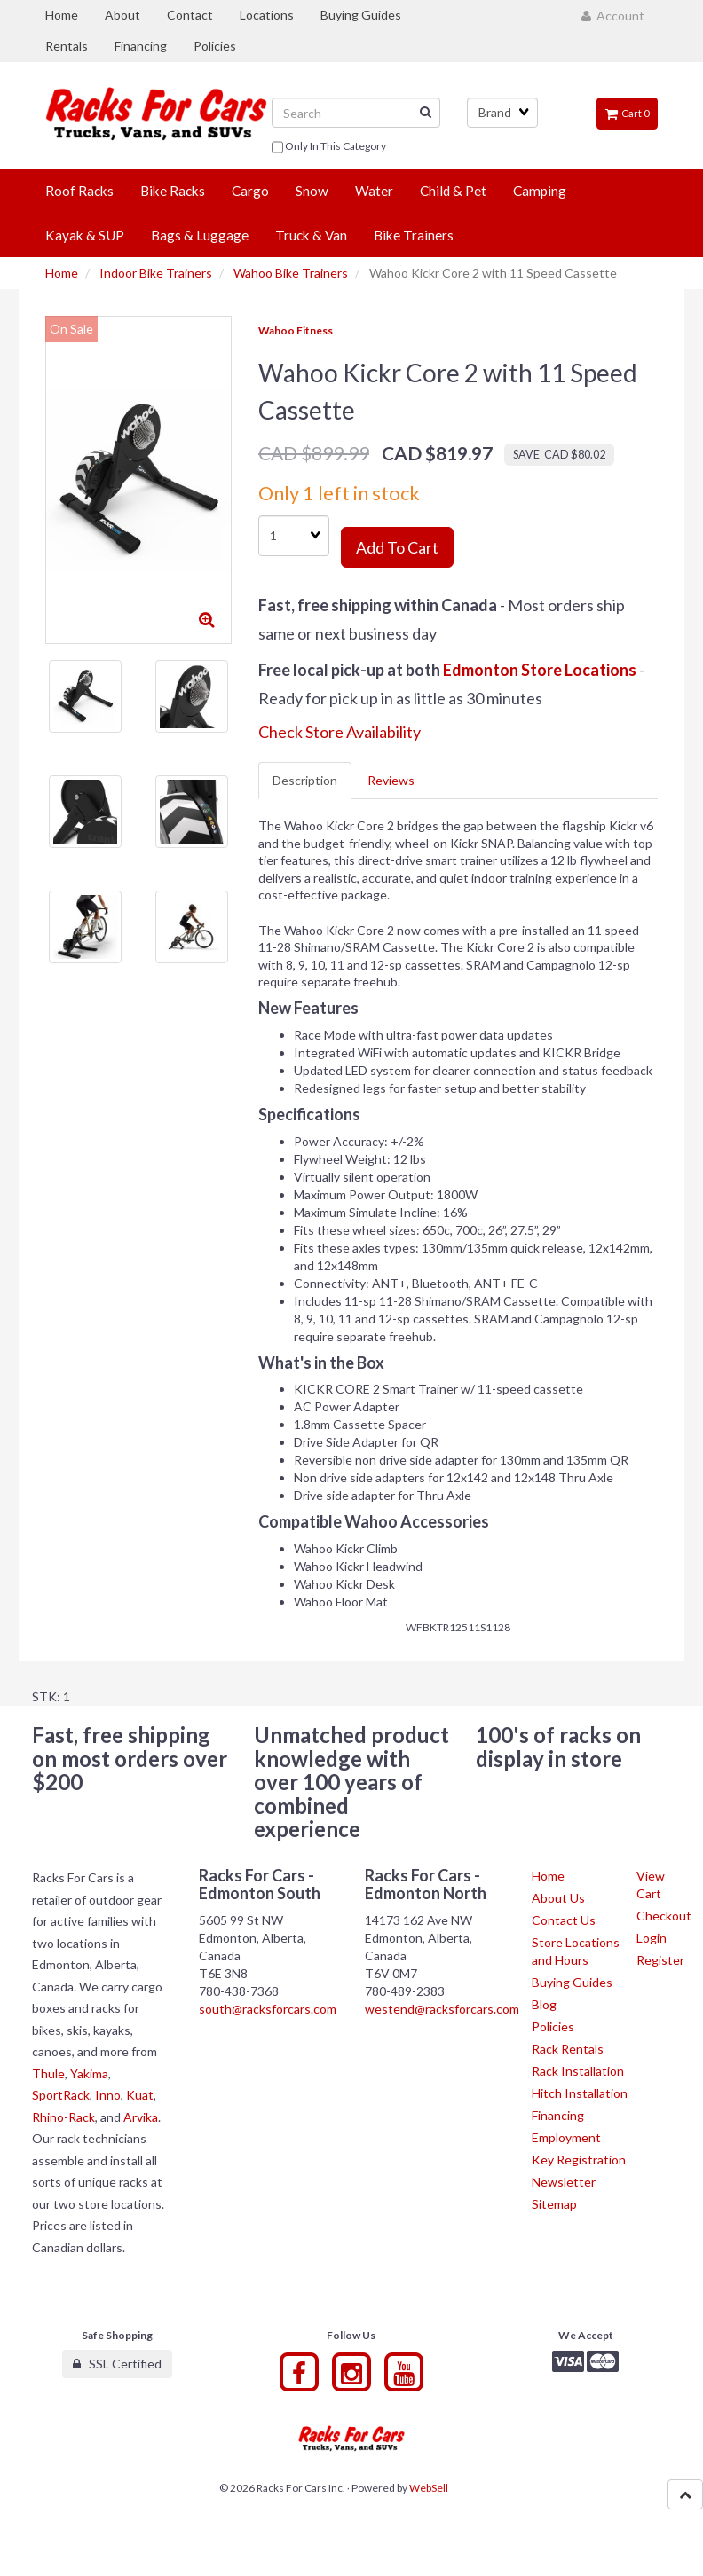  I want to click on Login, so click(651, 1937).